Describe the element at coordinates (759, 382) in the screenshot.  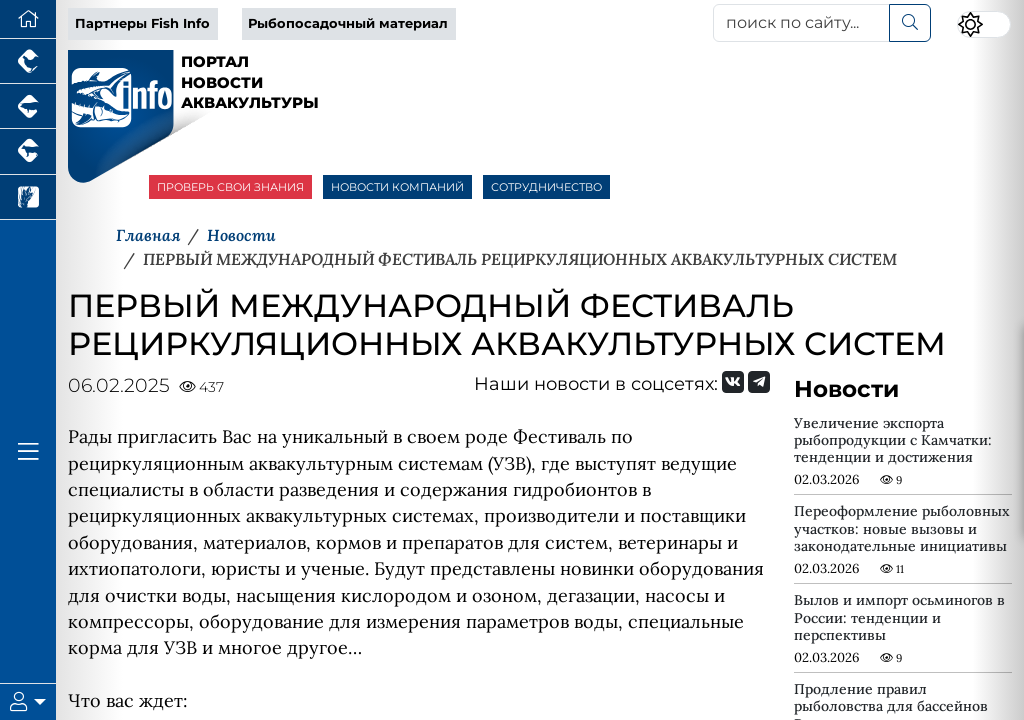
I see `[Мы на Telegram]` at that location.